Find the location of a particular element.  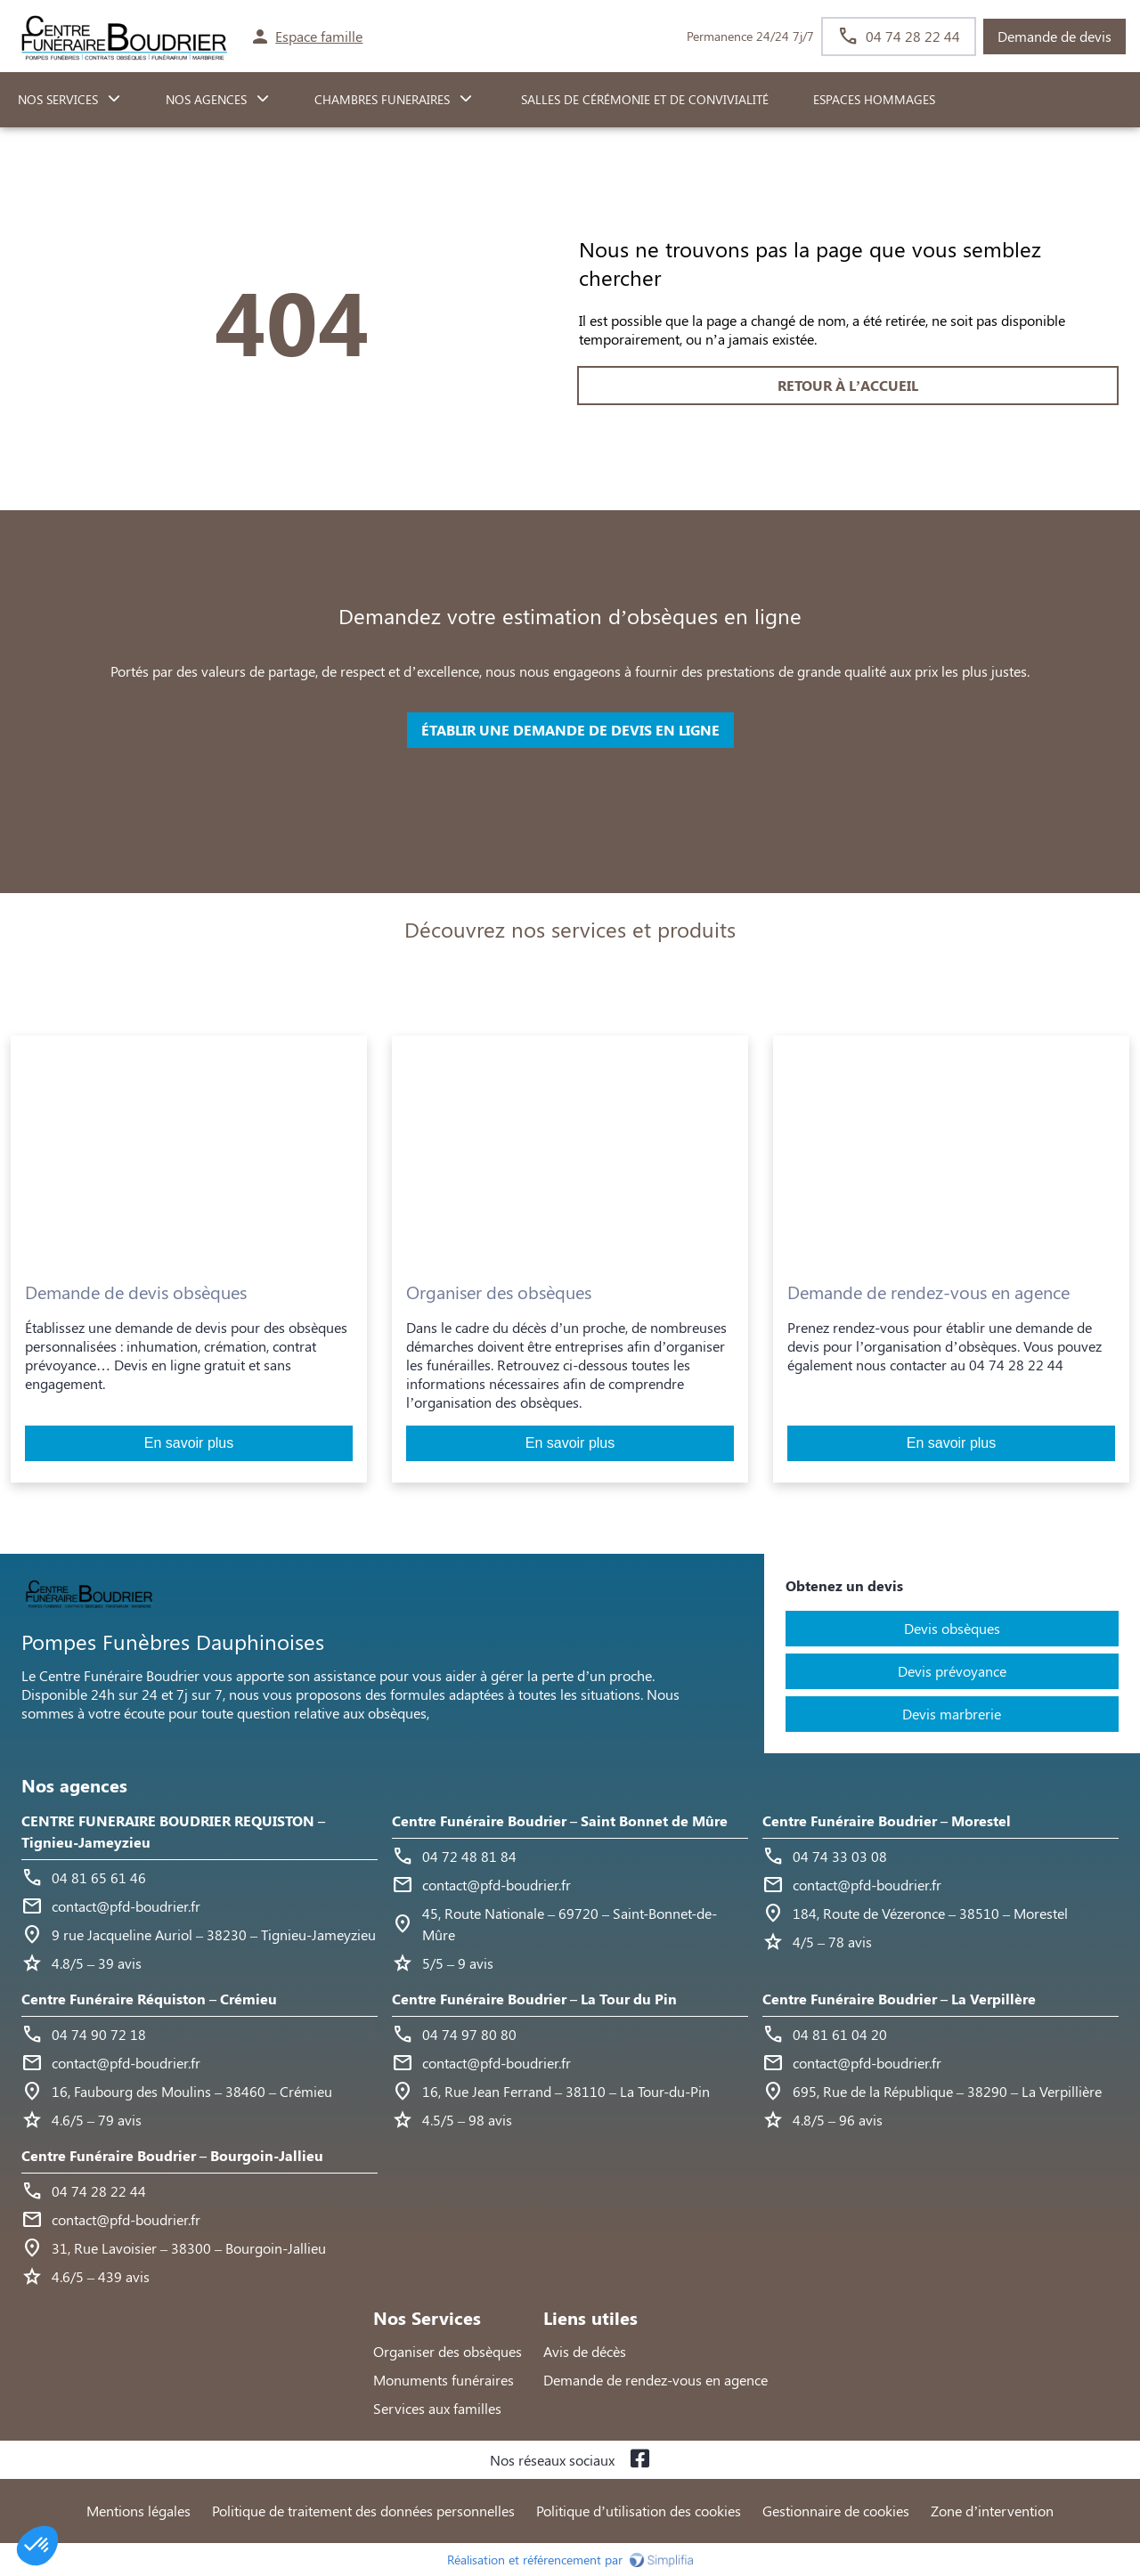

Centre Funéraire Boudrier – Saint Bonnet de Mûre is located at coordinates (560, 1820).